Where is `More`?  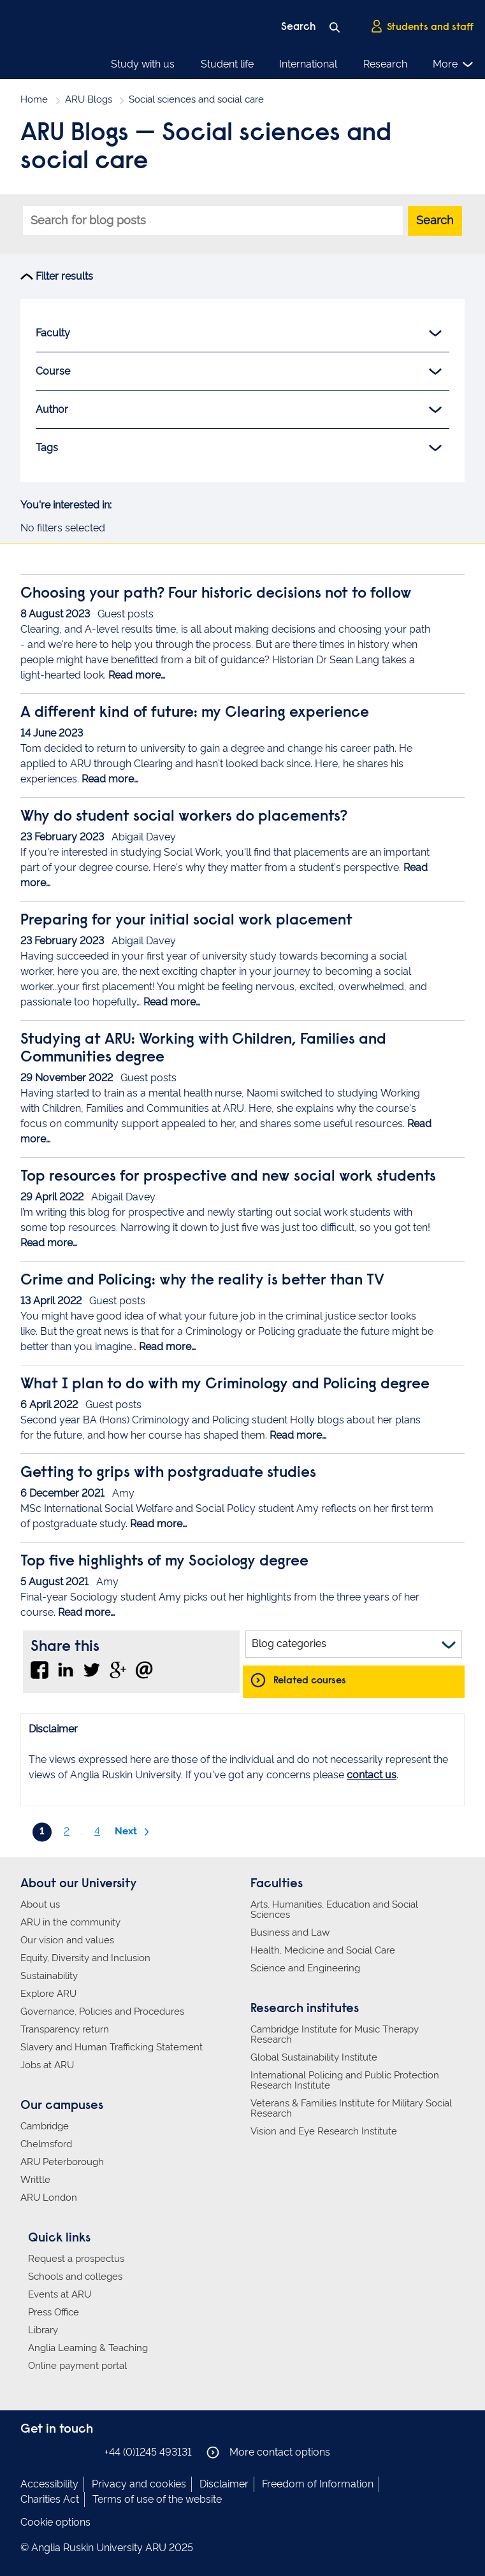
More is located at coordinates (453, 64).